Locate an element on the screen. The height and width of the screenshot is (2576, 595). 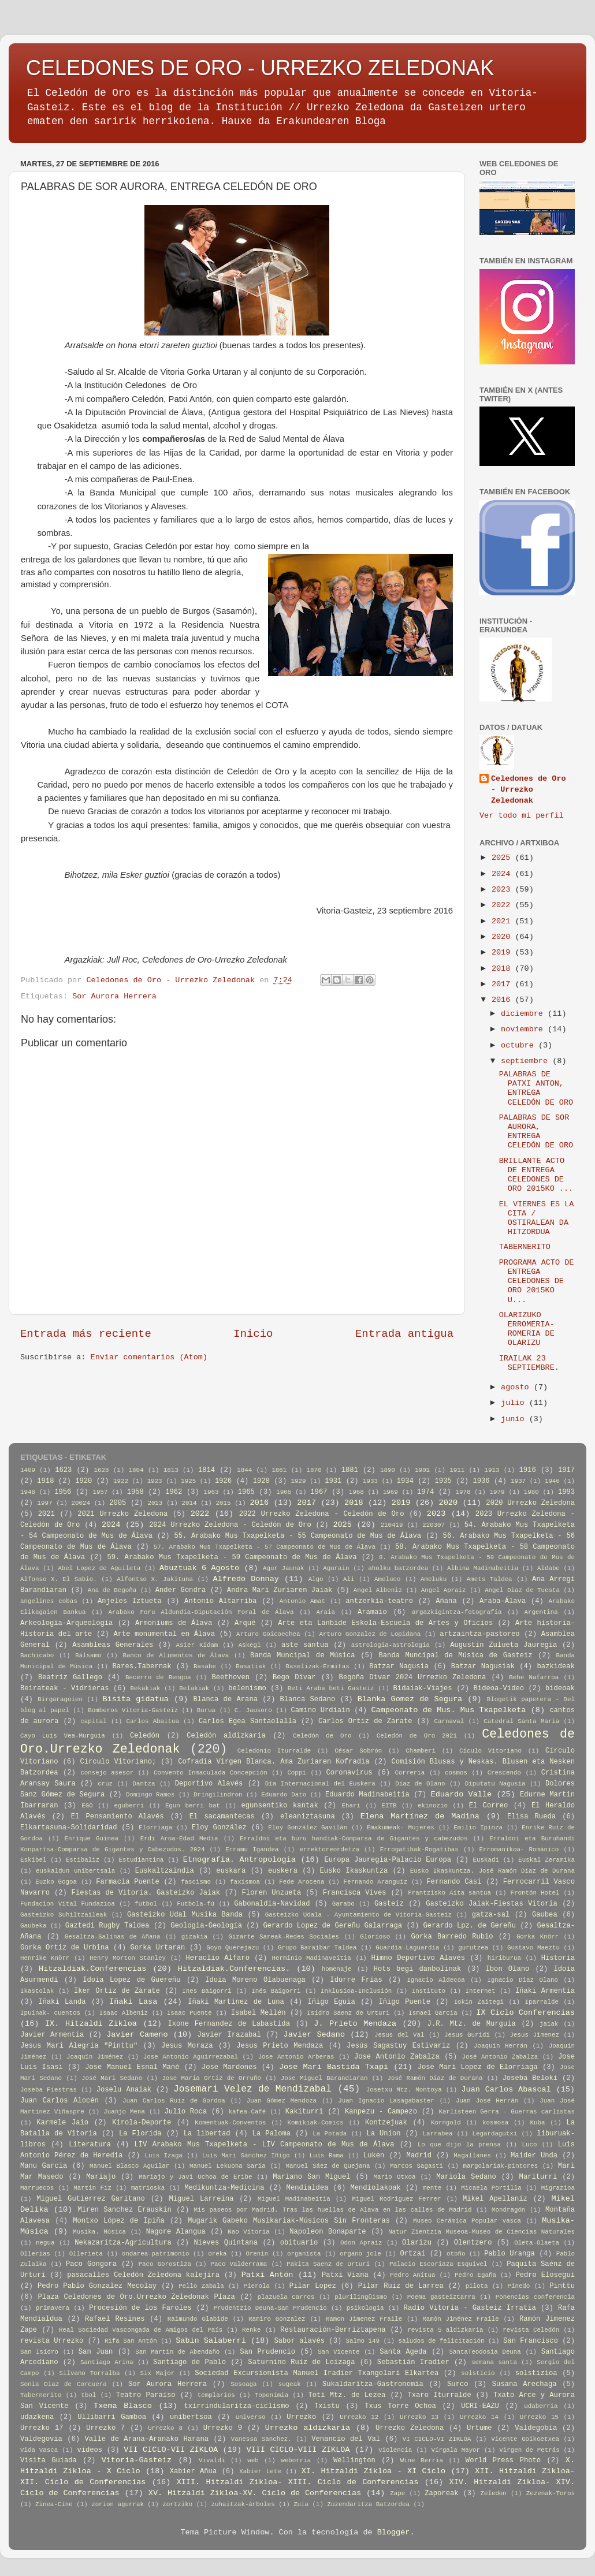
Juanjo Mena is located at coordinates (124, 2111).